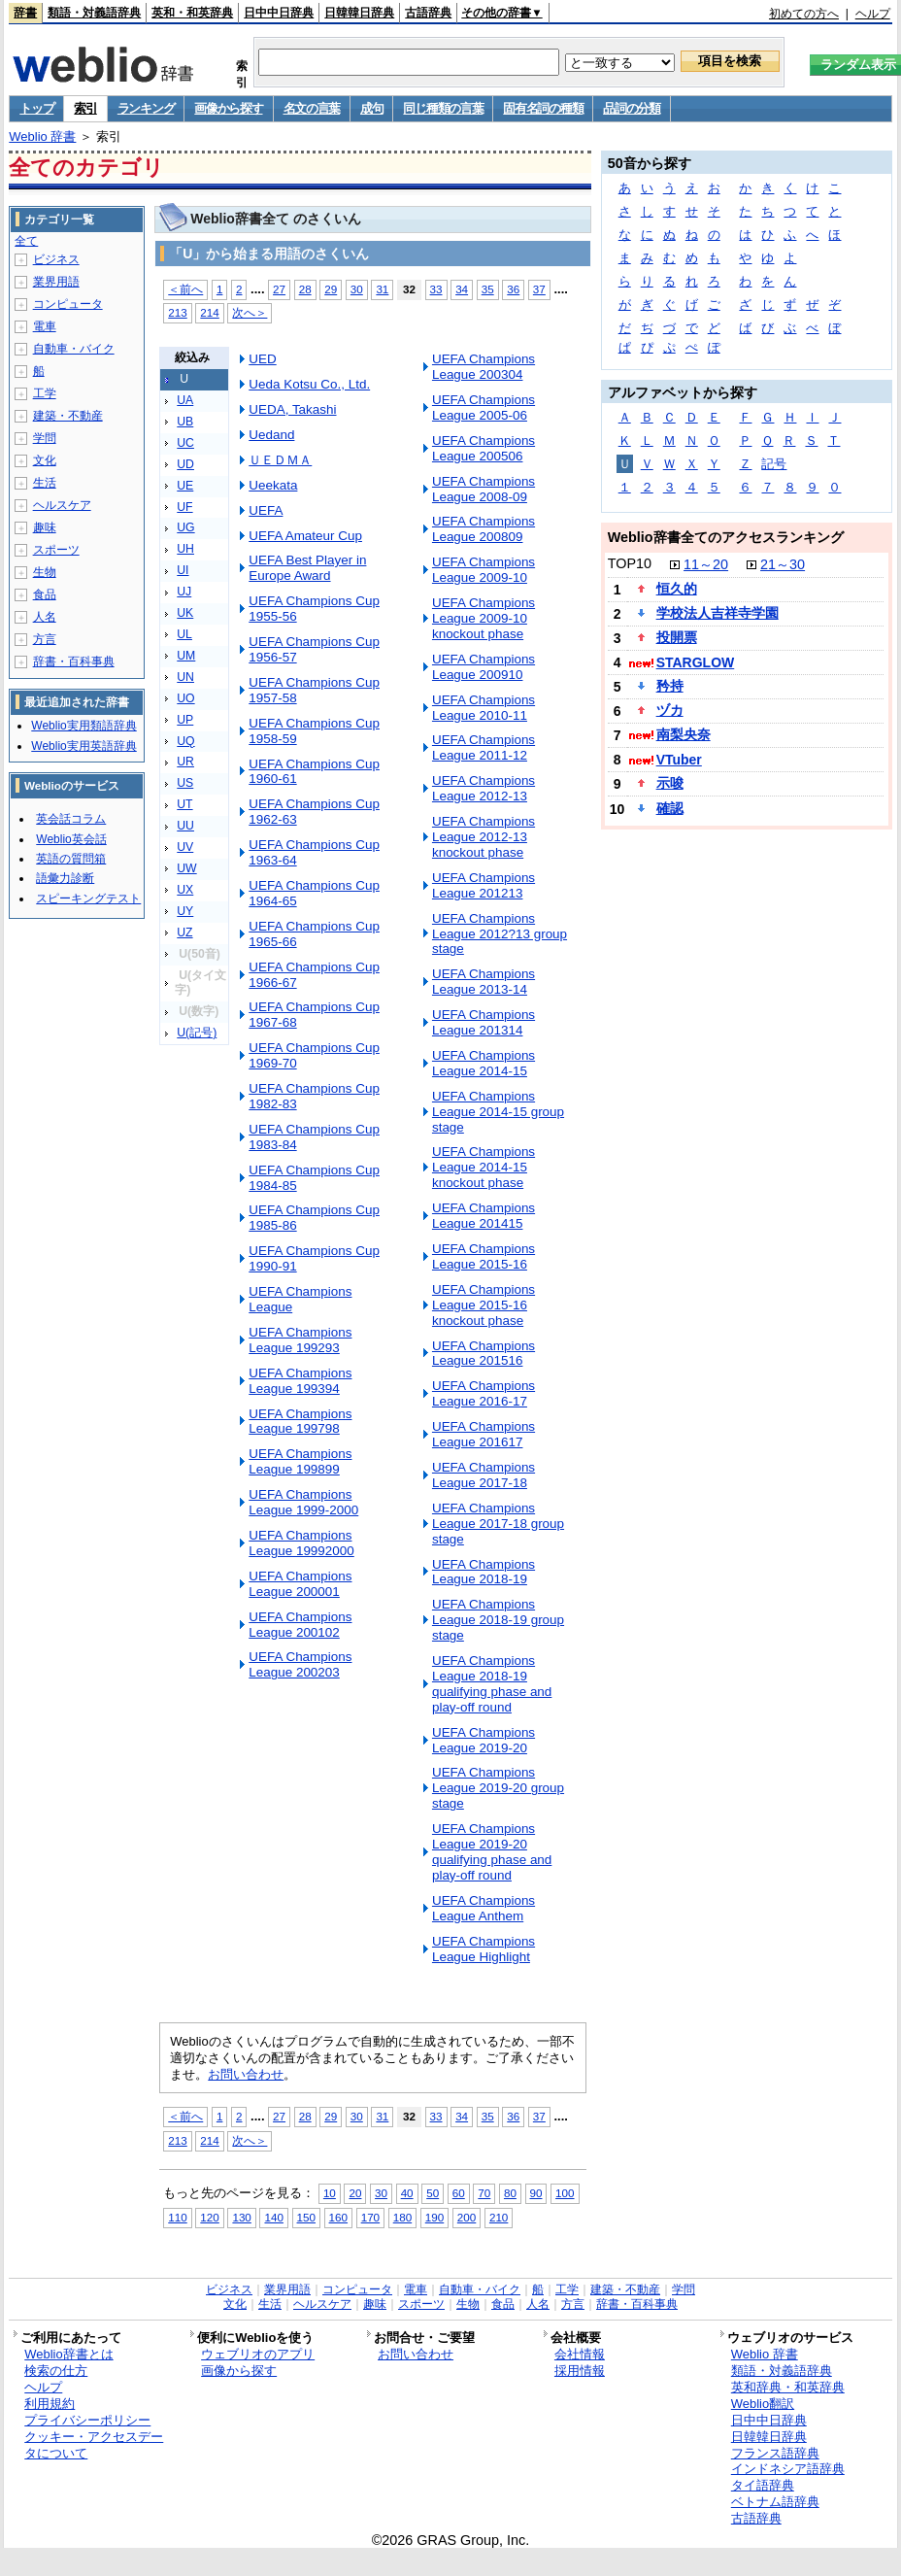 Image resolution: width=901 pixels, height=2576 pixels. What do you see at coordinates (184, 507) in the screenshot?
I see `UF` at bounding box center [184, 507].